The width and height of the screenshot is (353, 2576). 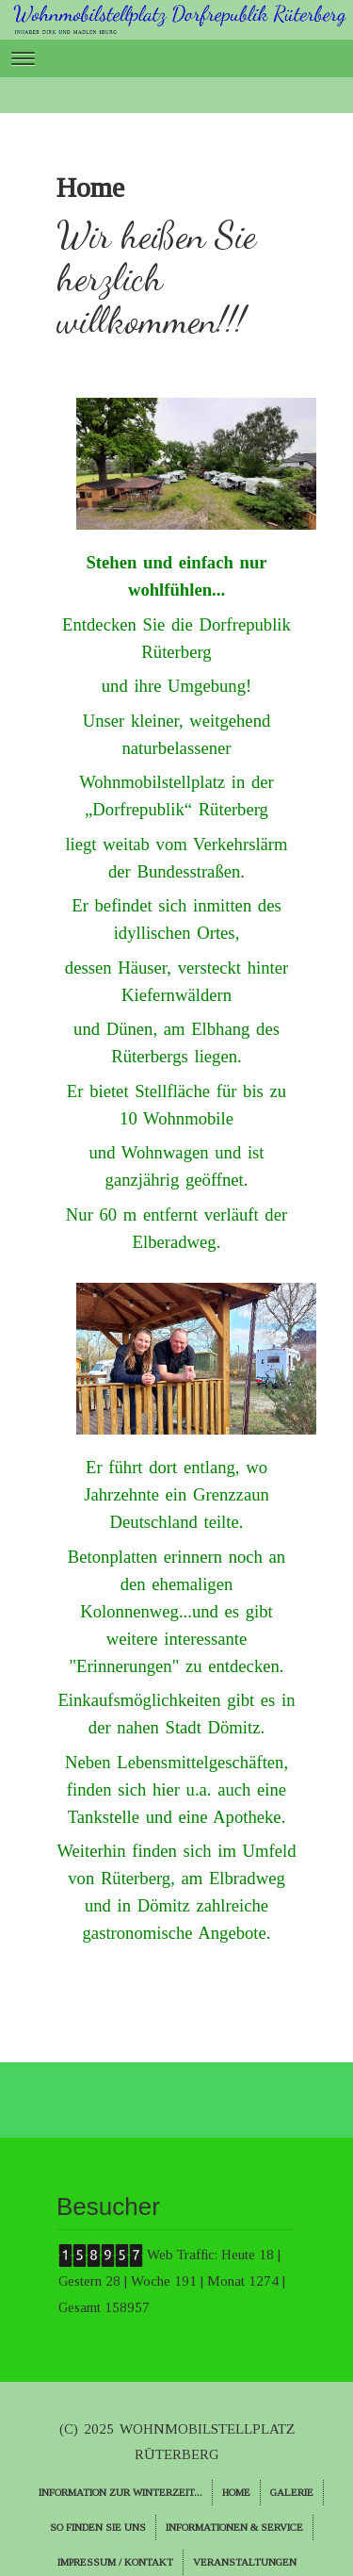 What do you see at coordinates (234, 2527) in the screenshot?
I see `Informationen & Service` at bounding box center [234, 2527].